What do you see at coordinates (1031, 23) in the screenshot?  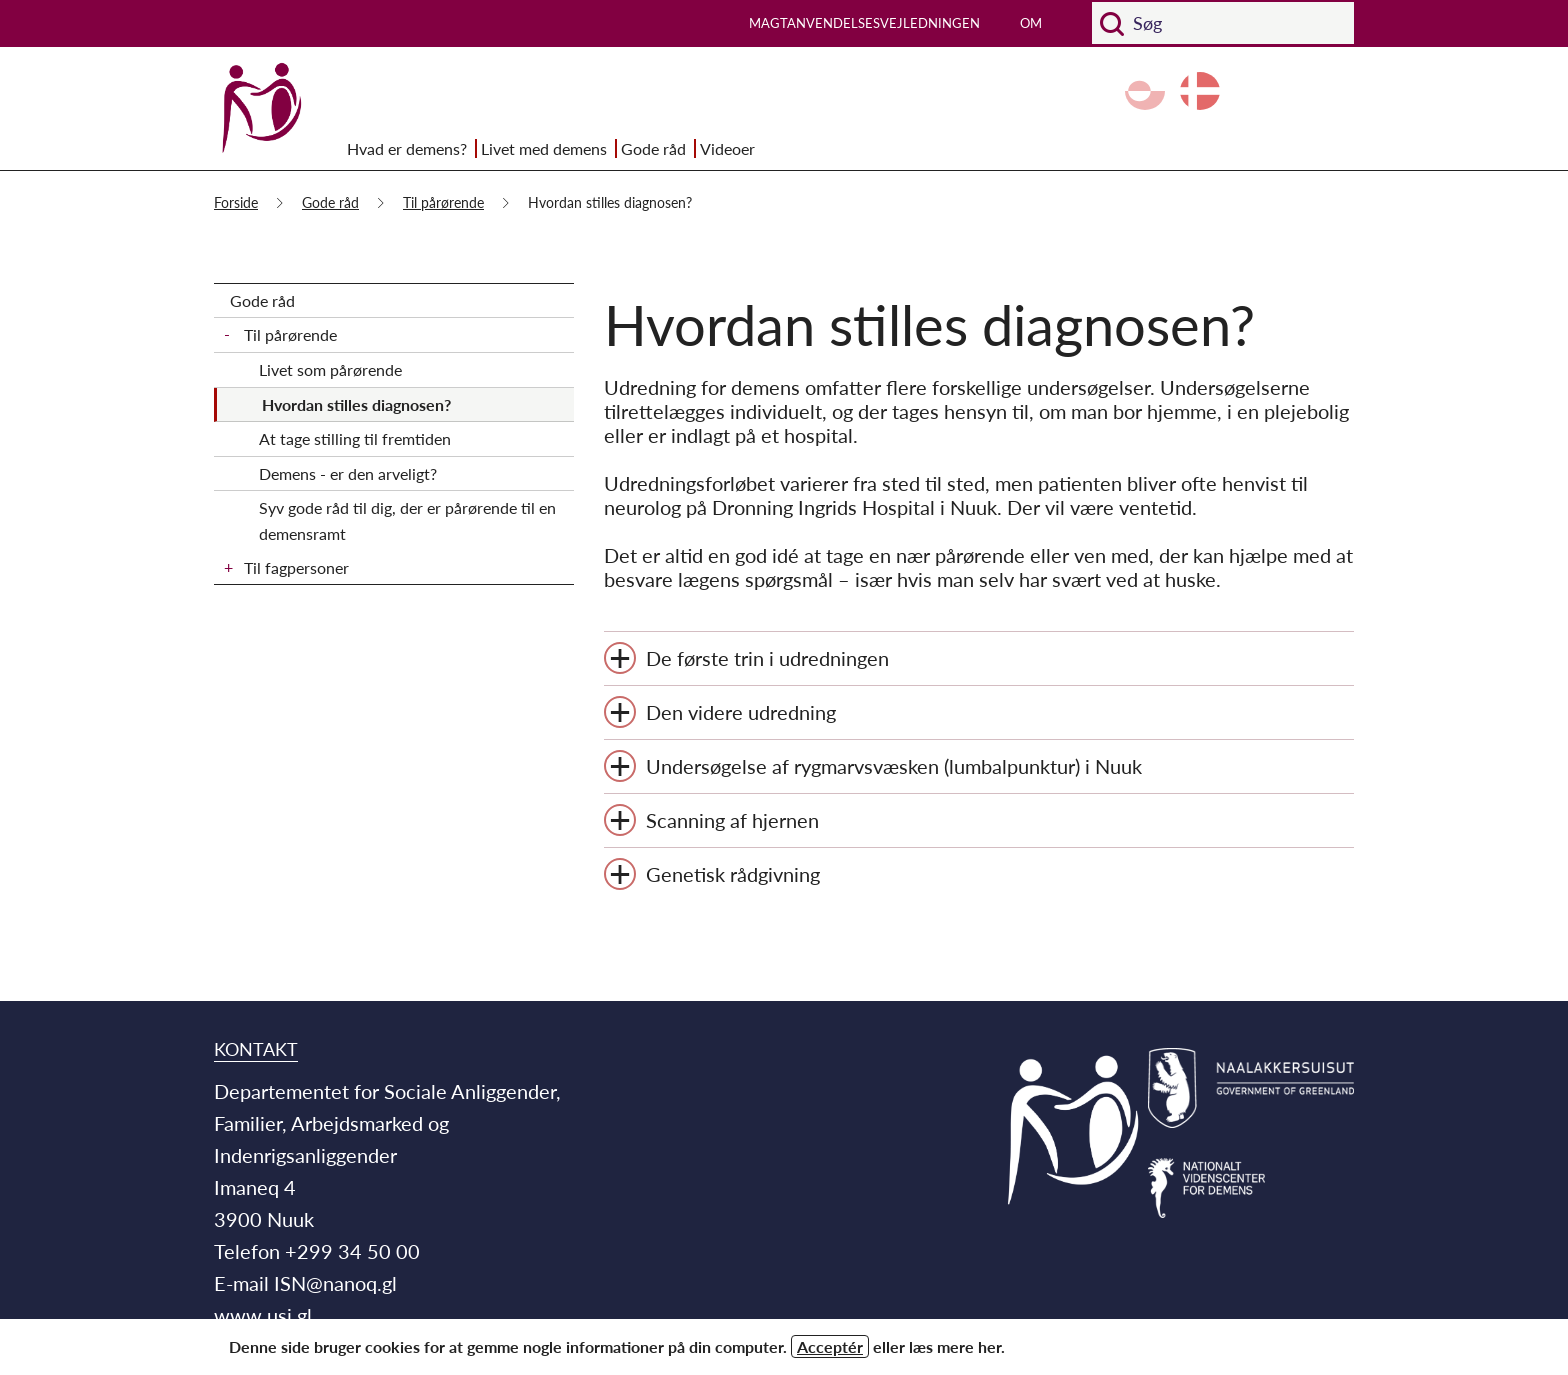 I see `Om` at bounding box center [1031, 23].